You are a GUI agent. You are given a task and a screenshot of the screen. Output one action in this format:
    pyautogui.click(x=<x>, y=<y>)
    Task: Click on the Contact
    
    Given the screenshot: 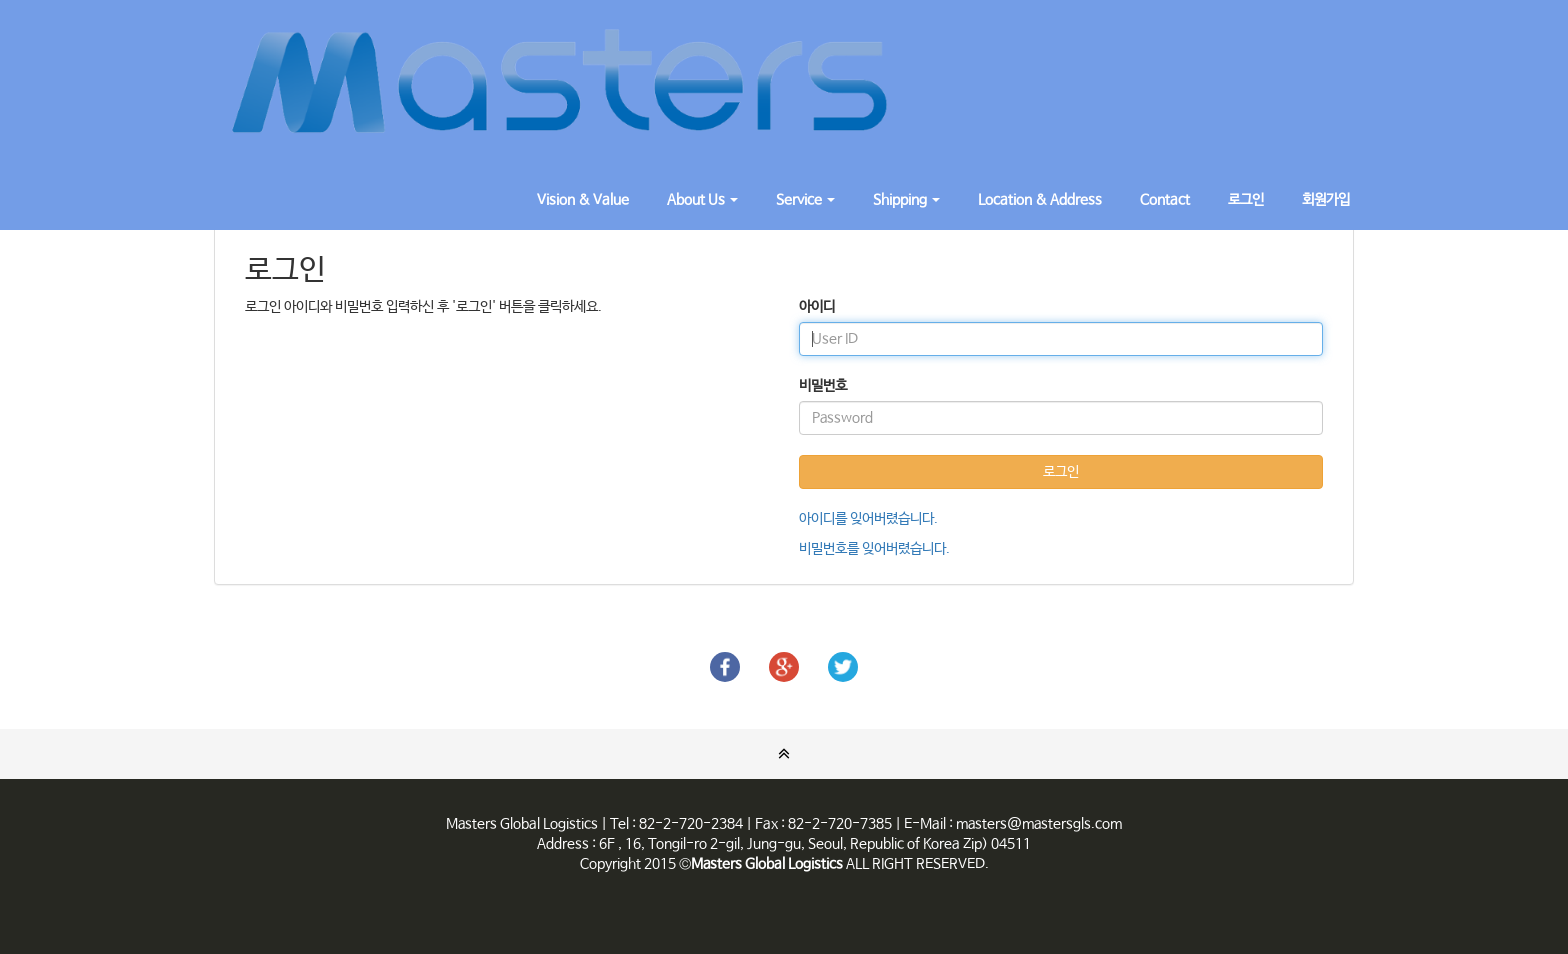 What is the action you would take?
    pyautogui.click(x=1165, y=200)
    